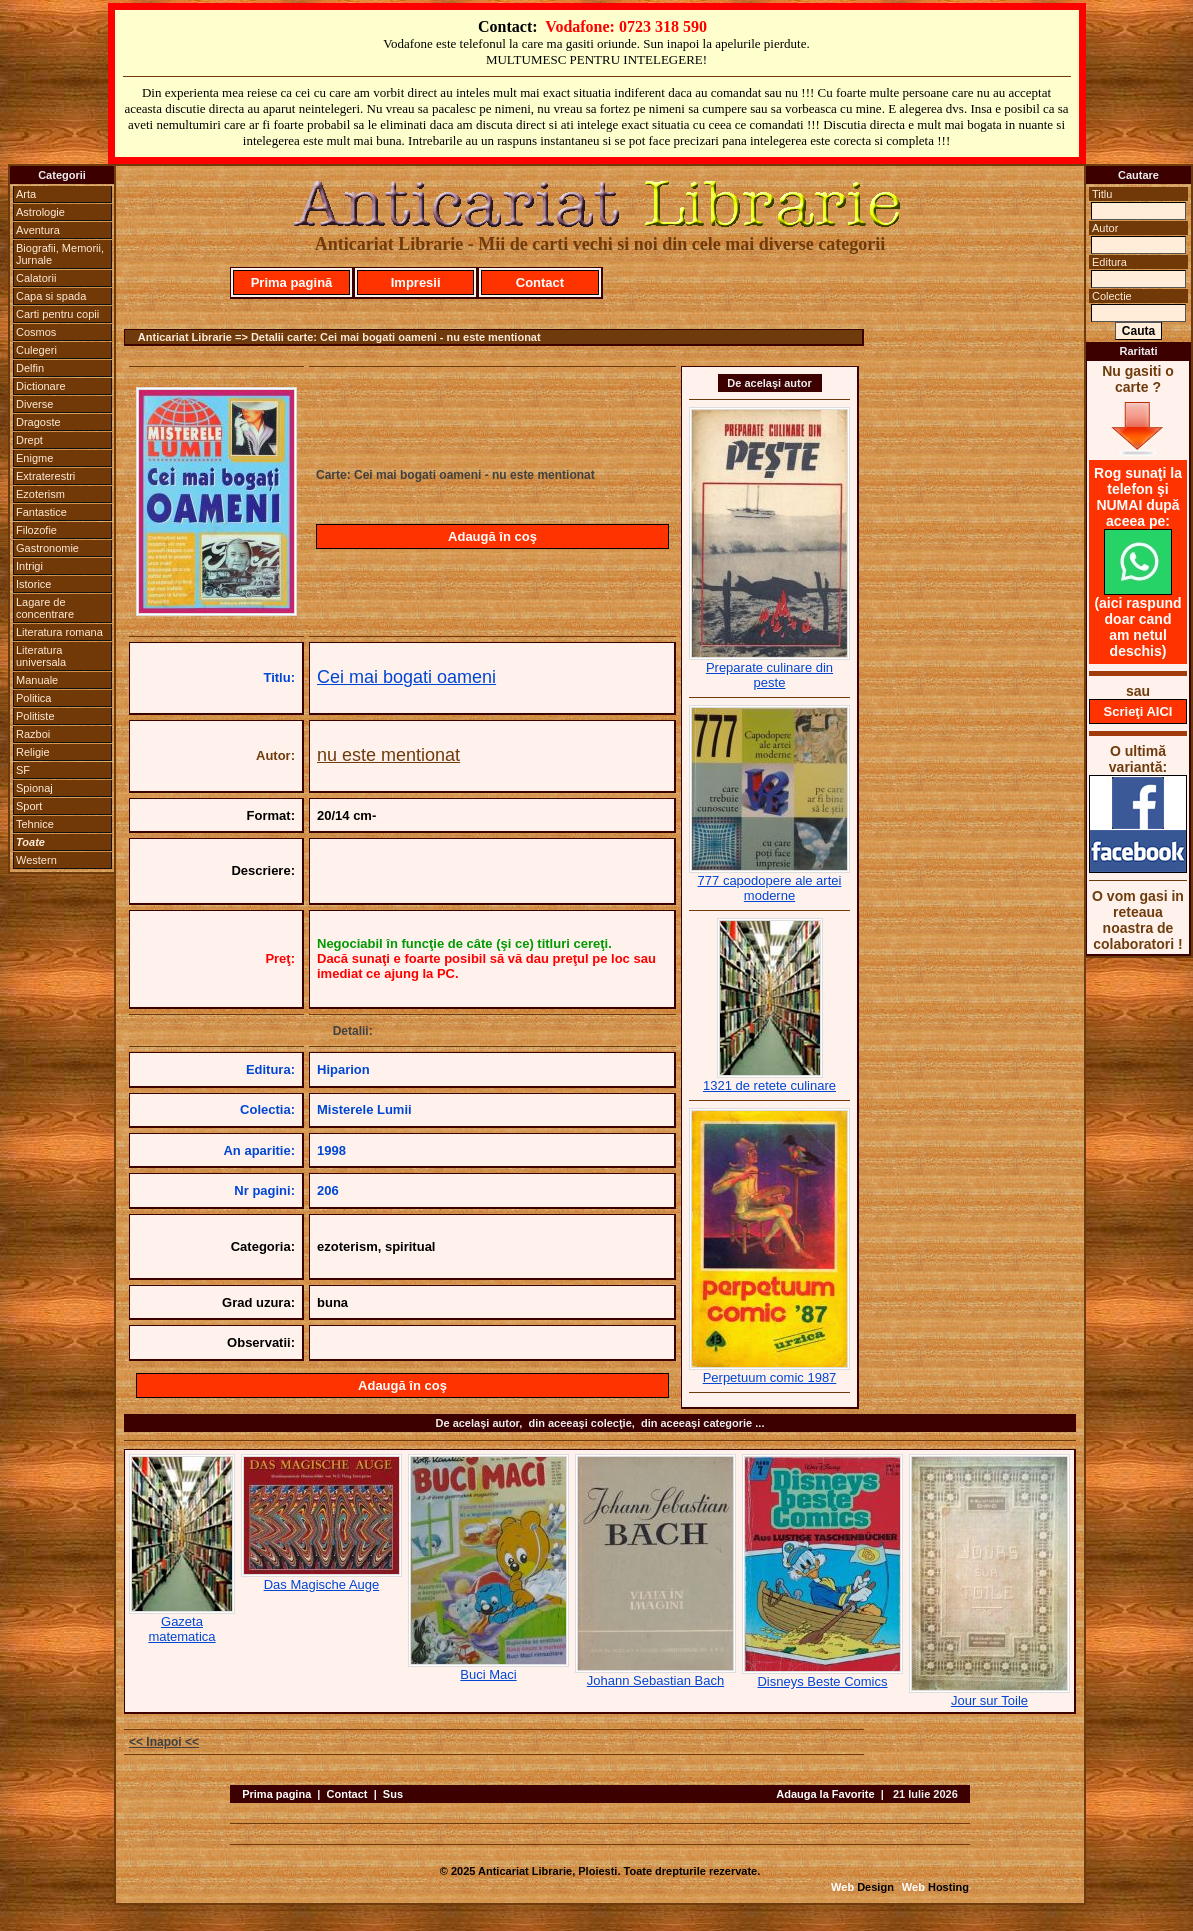 This screenshot has width=1193, height=1931. Describe the element at coordinates (36, 278) in the screenshot. I see `Calatorii` at that location.